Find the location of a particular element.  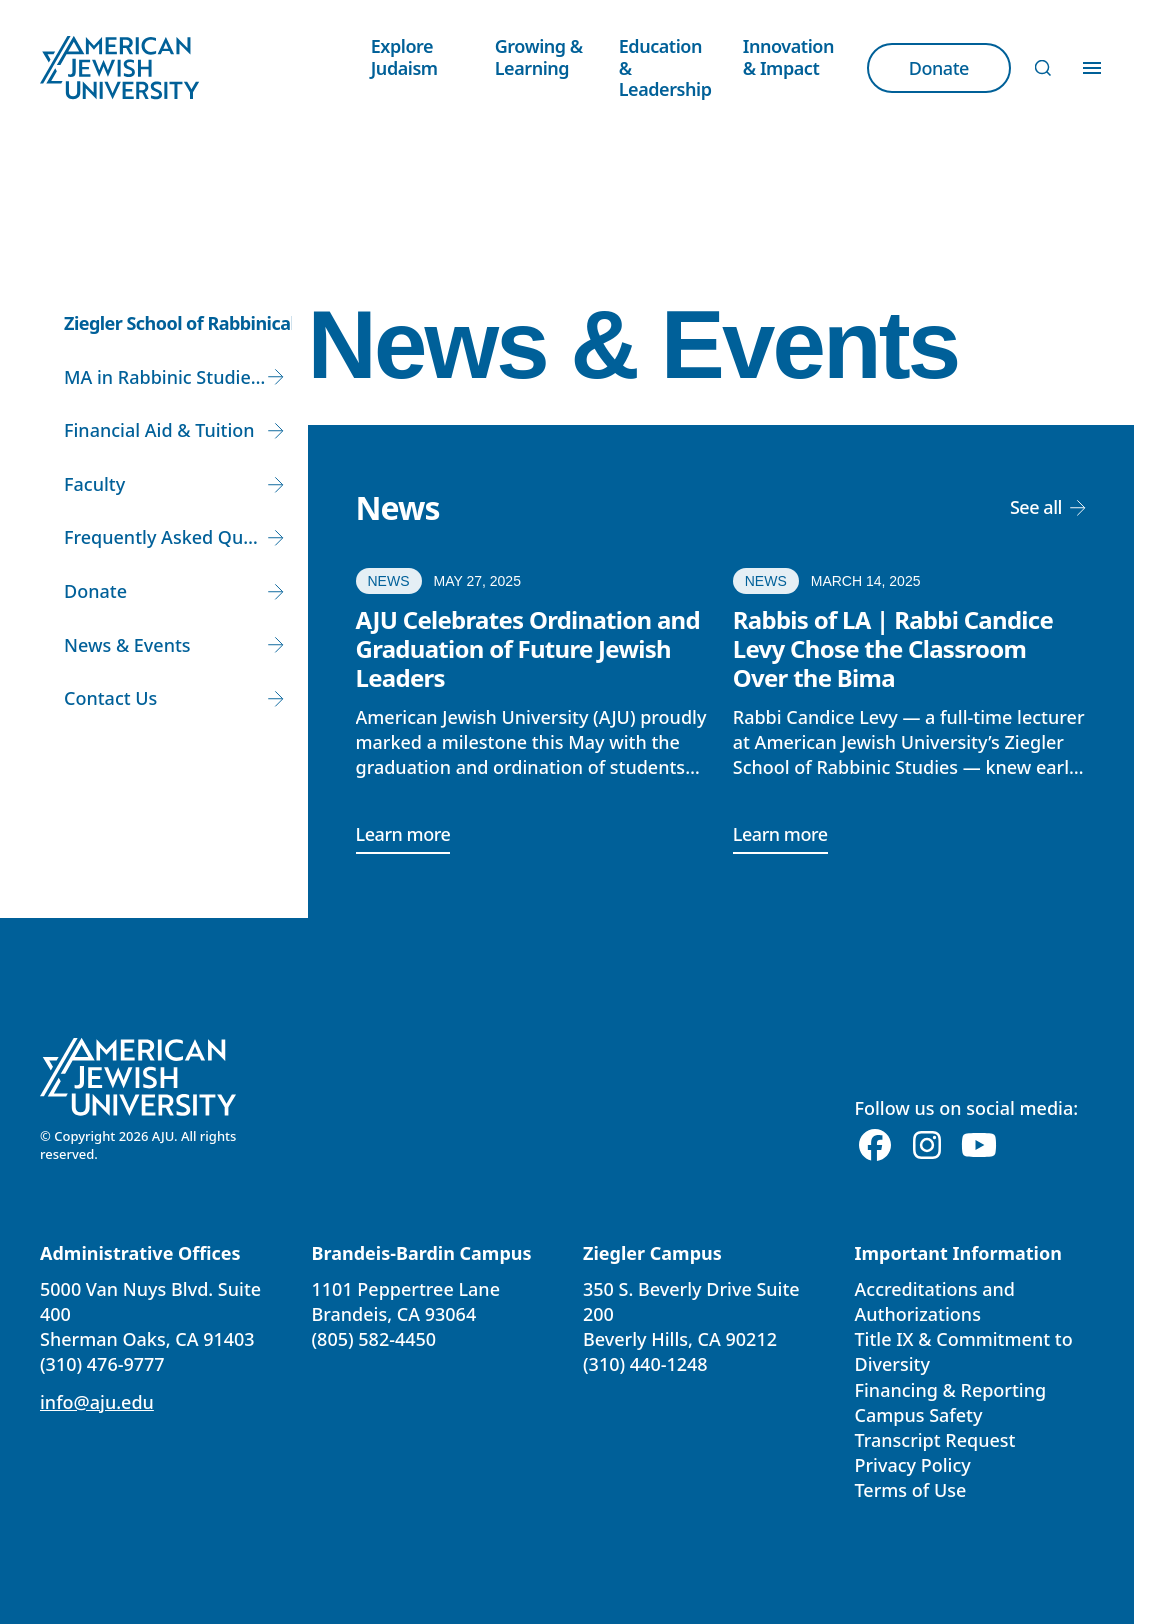

MA in Rabbinic Studies and Rabbinic Ordination is located at coordinates (178, 377).